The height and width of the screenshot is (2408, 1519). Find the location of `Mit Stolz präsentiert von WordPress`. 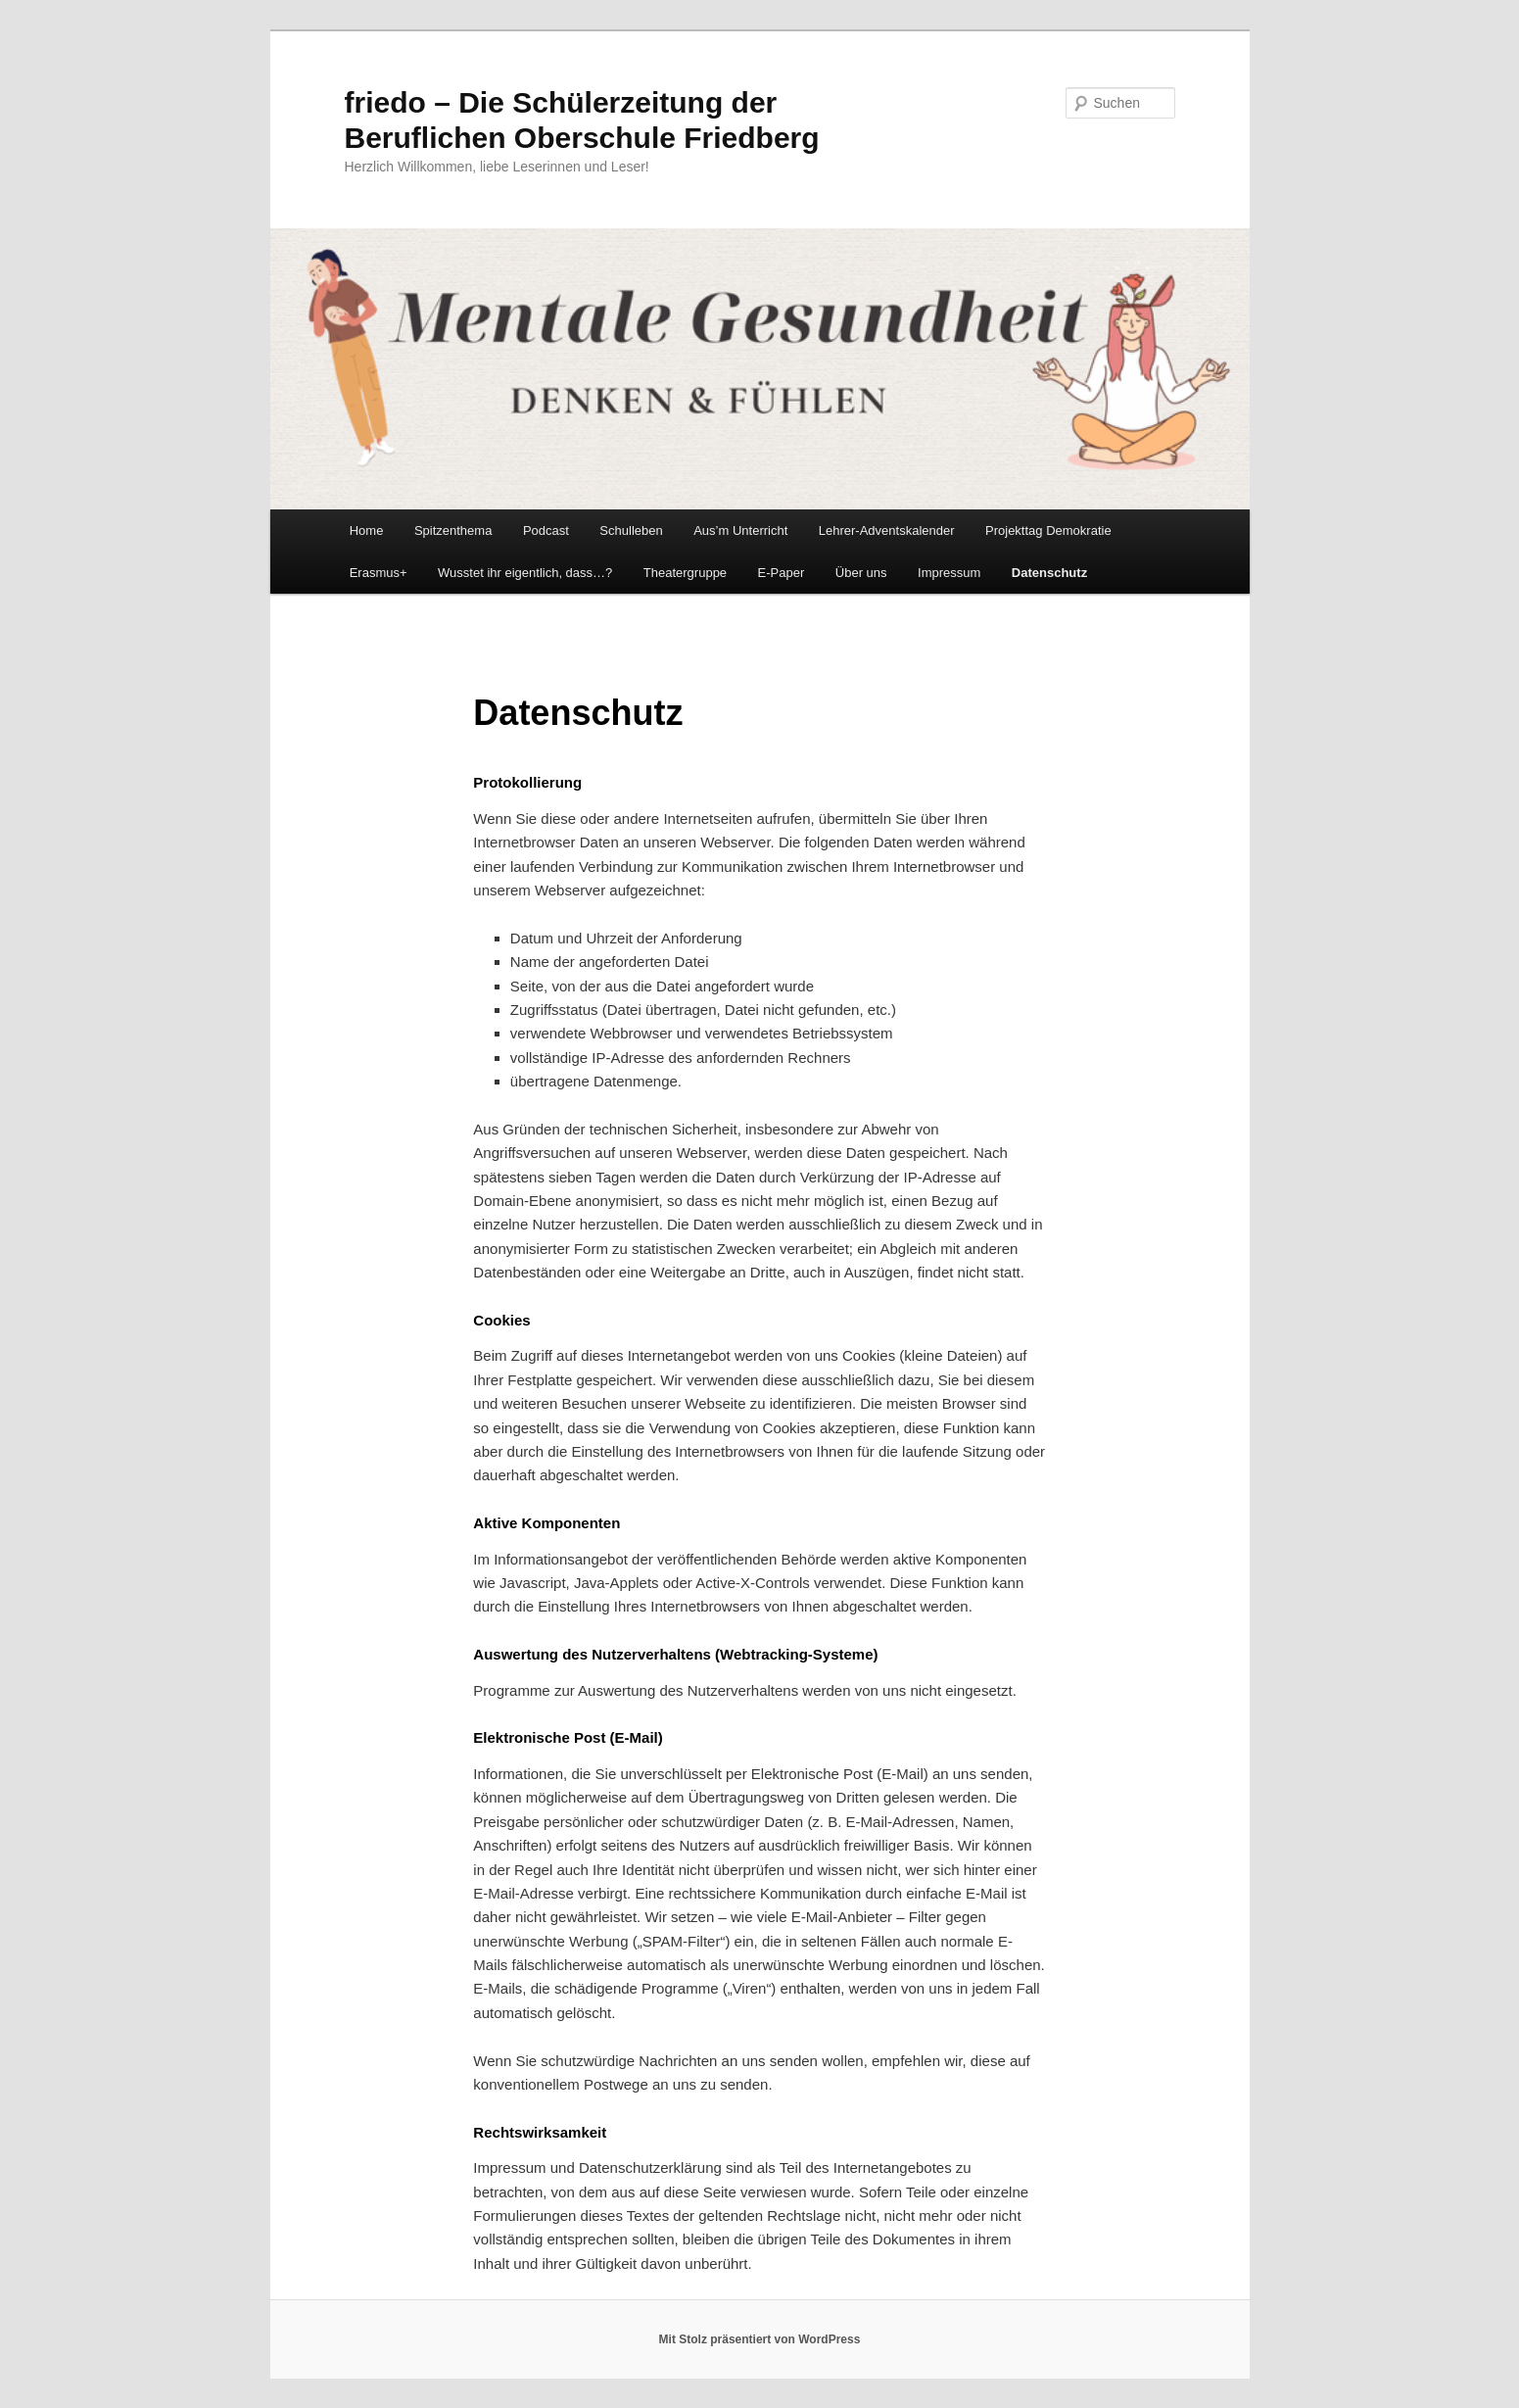

Mit Stolz präsentiert von WordPress is located at coordinates (760, 2339).